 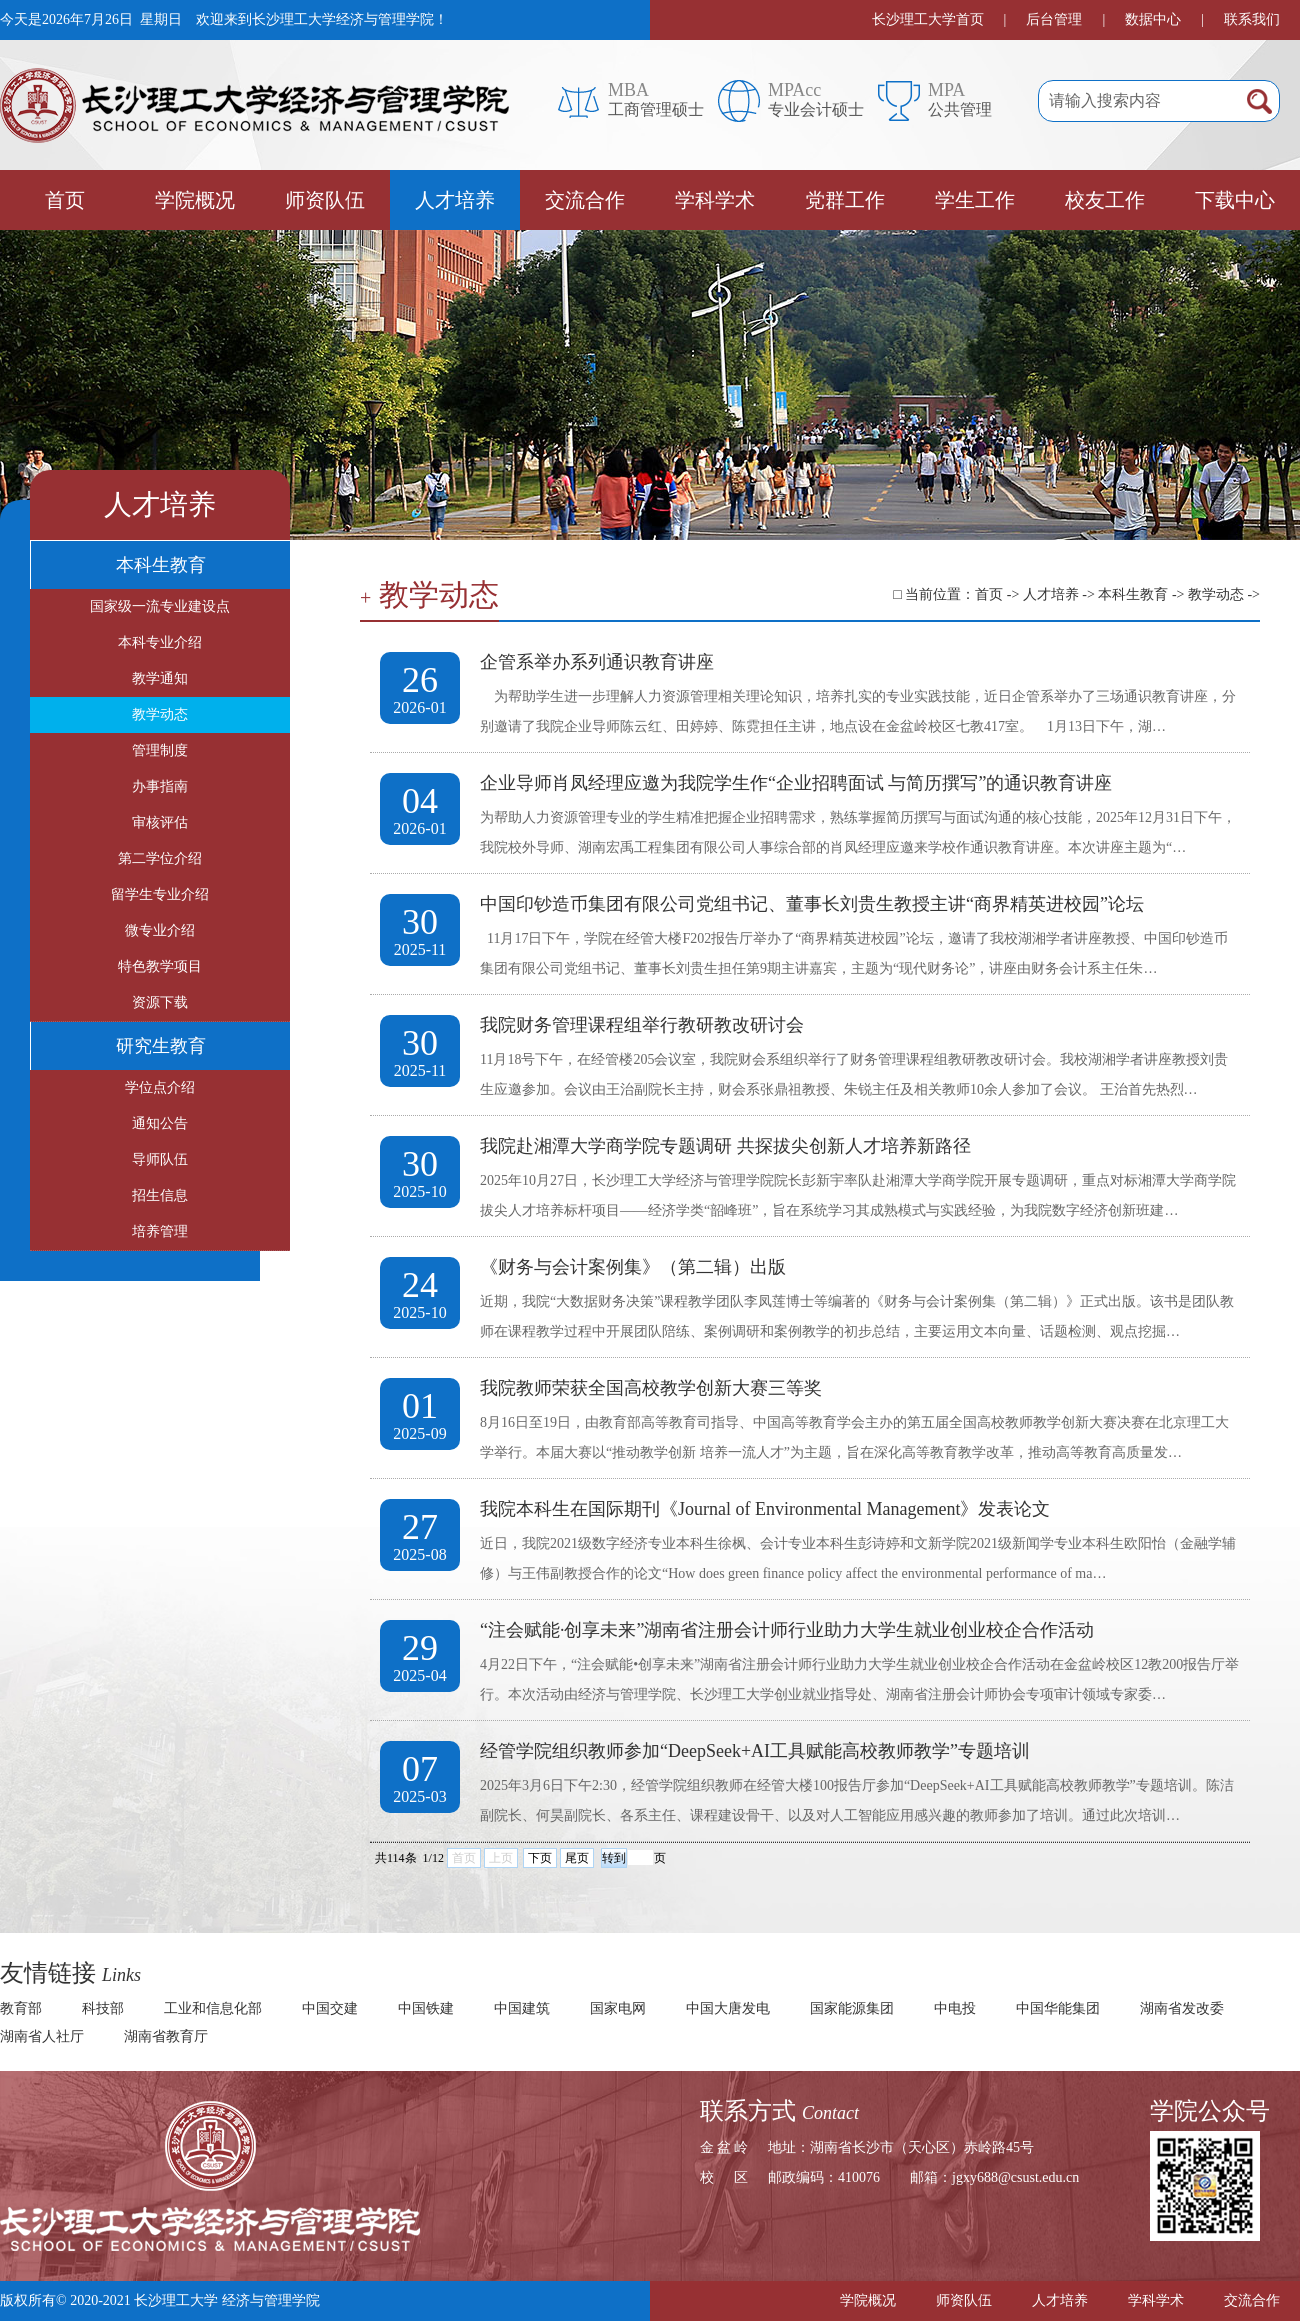 What do you see at coordinates (65, 200) in the screenshot?
I see `首页` at bounding box center [65, 200].